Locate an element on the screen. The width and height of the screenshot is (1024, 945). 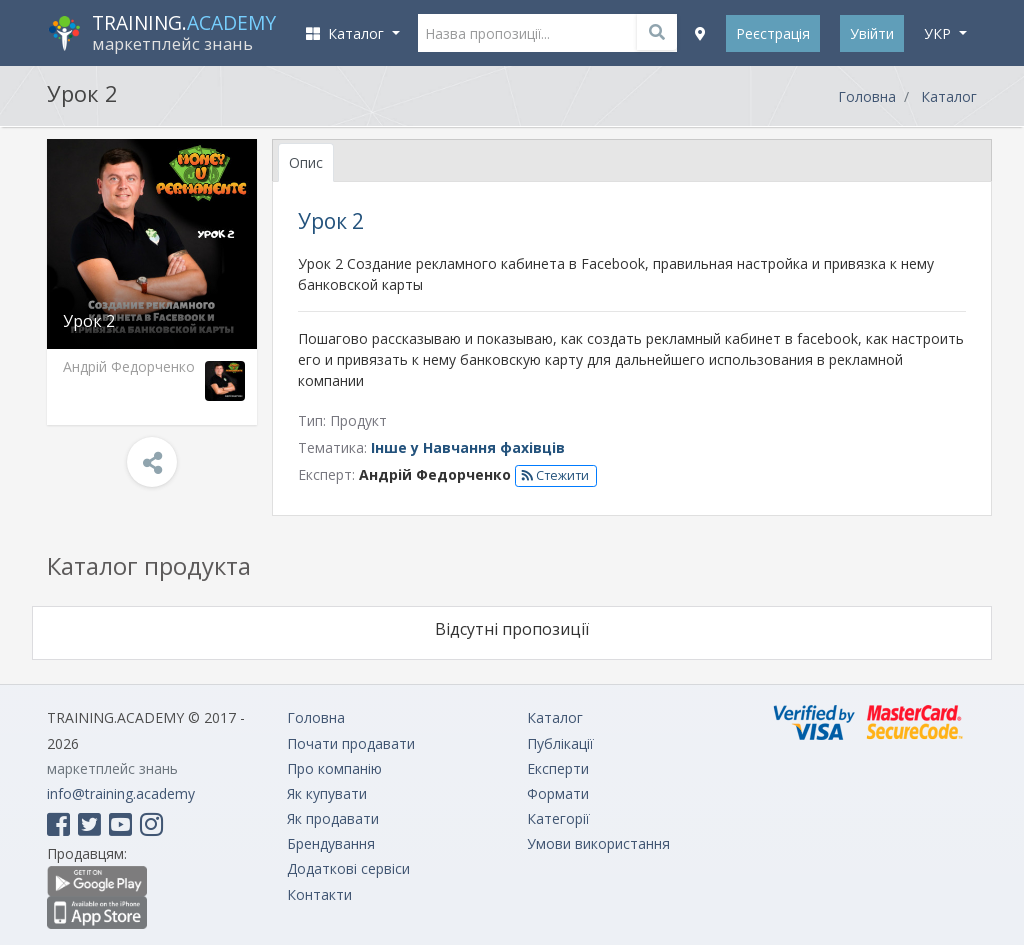
Опис [tab] is located at coordinates (306, 162).